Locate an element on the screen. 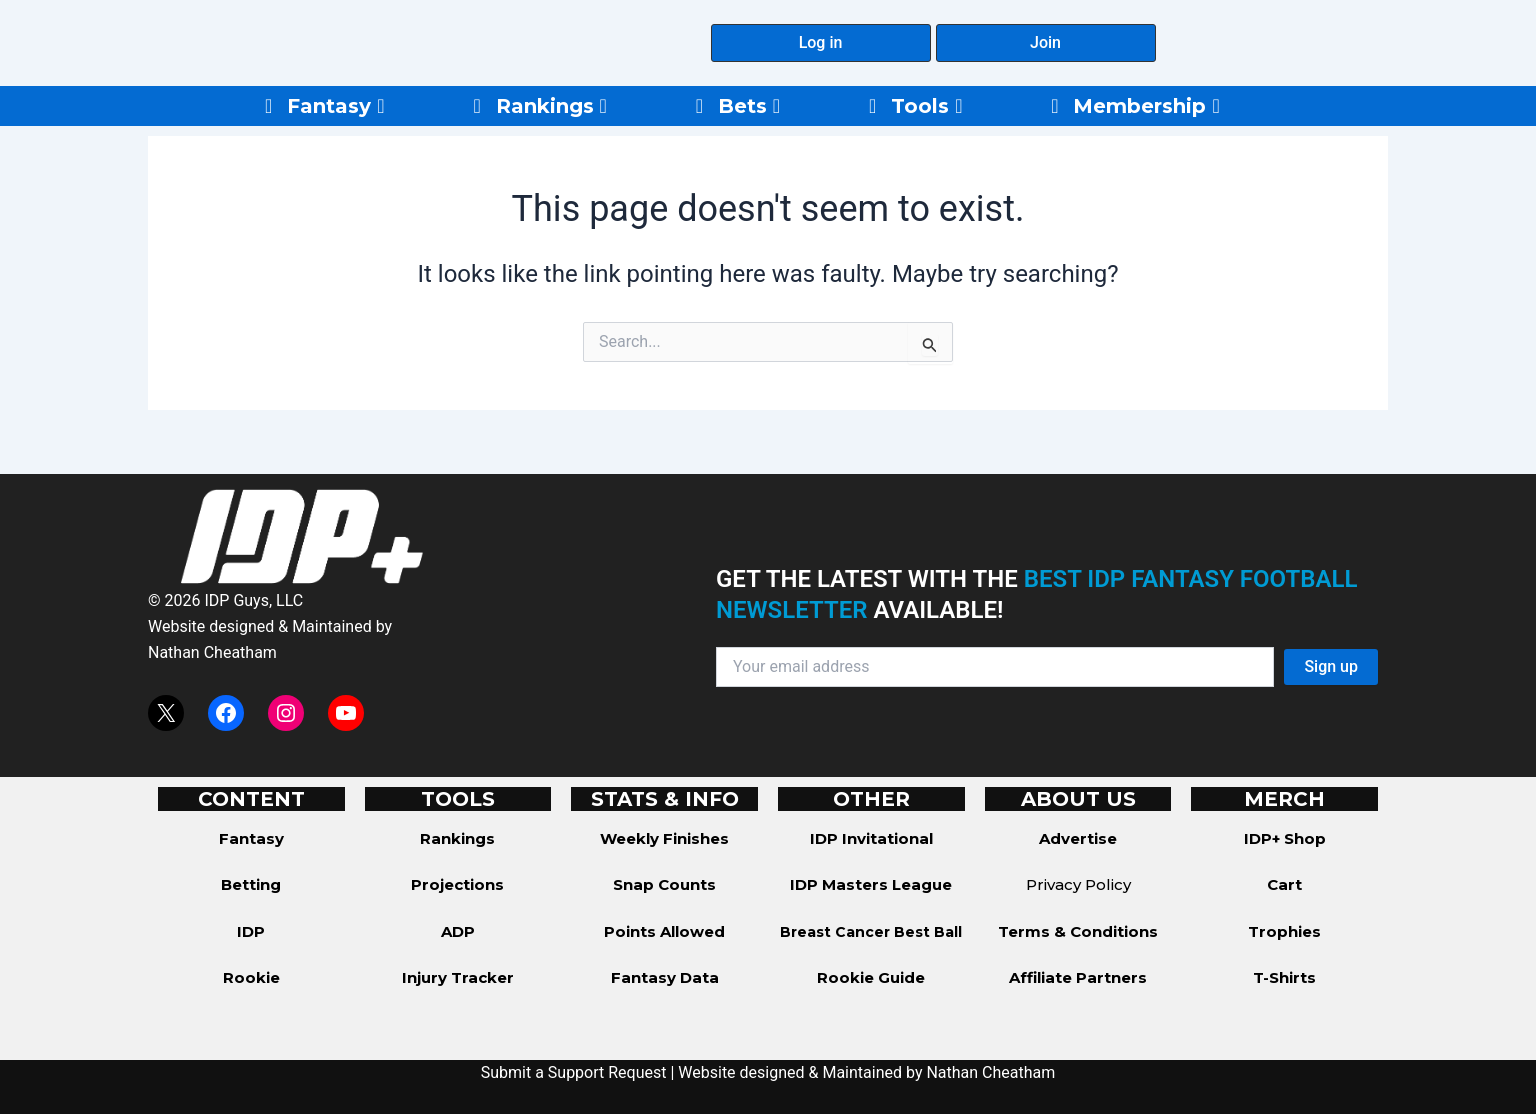 The width and height of the screenshot is (1536, 1114). Membership is located at coordinates (1146, 106).